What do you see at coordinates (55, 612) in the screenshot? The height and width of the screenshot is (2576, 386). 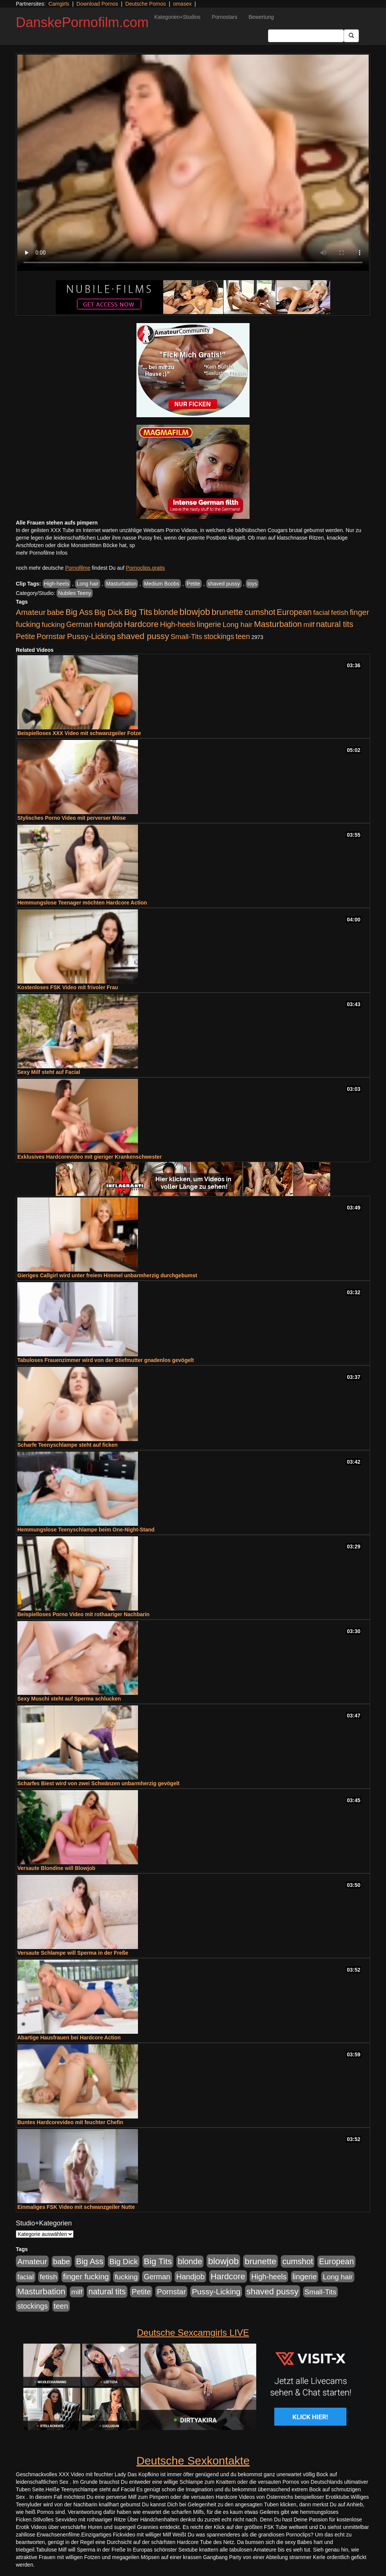 I see `babe [babe (734 Einträge)]` at bounding box center [55, 612].